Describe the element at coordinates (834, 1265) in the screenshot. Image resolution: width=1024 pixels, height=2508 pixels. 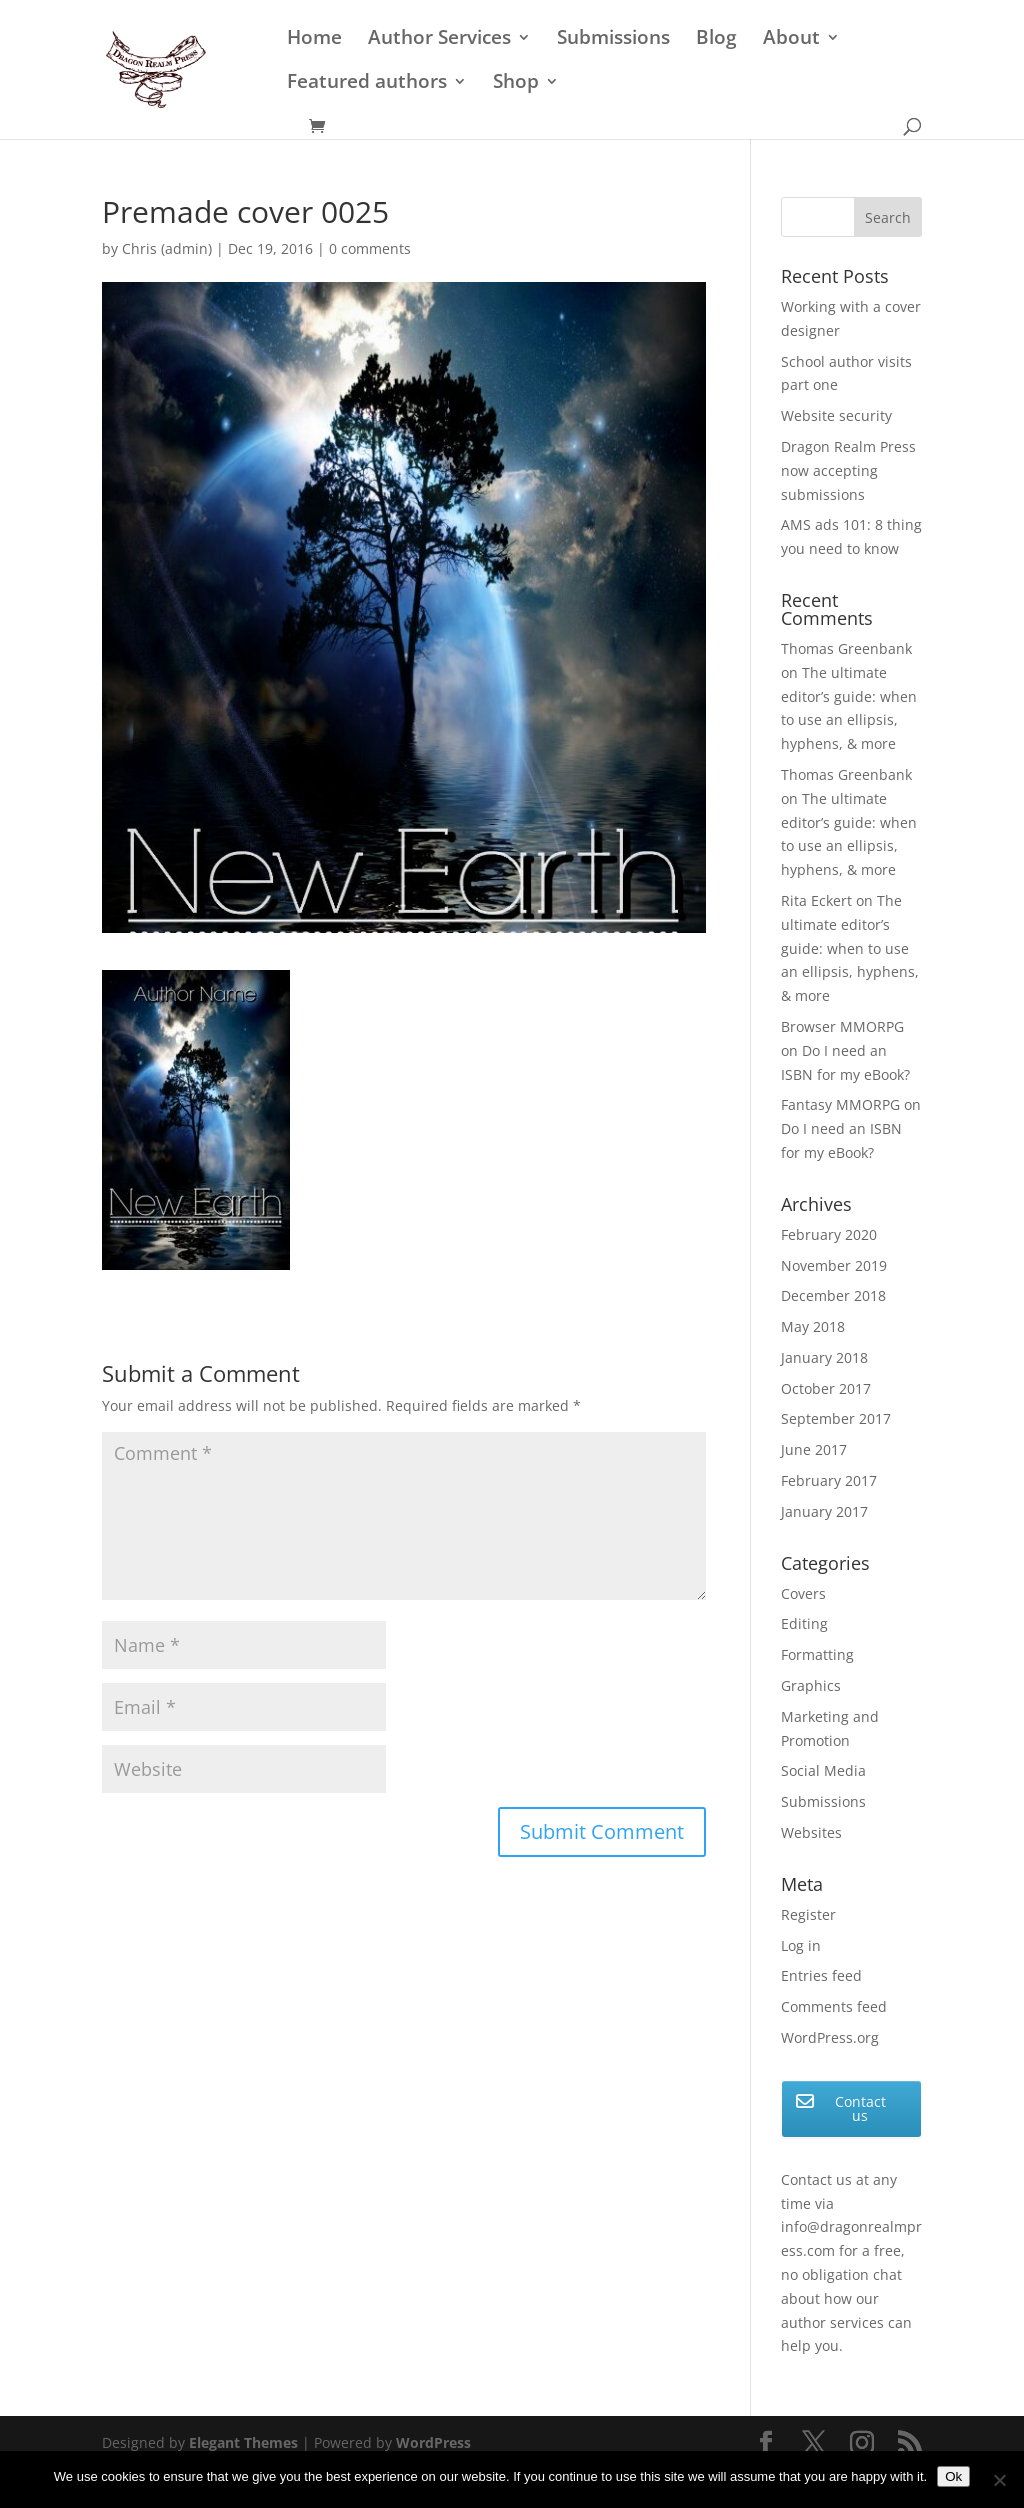
I see `November 2019` at that location.